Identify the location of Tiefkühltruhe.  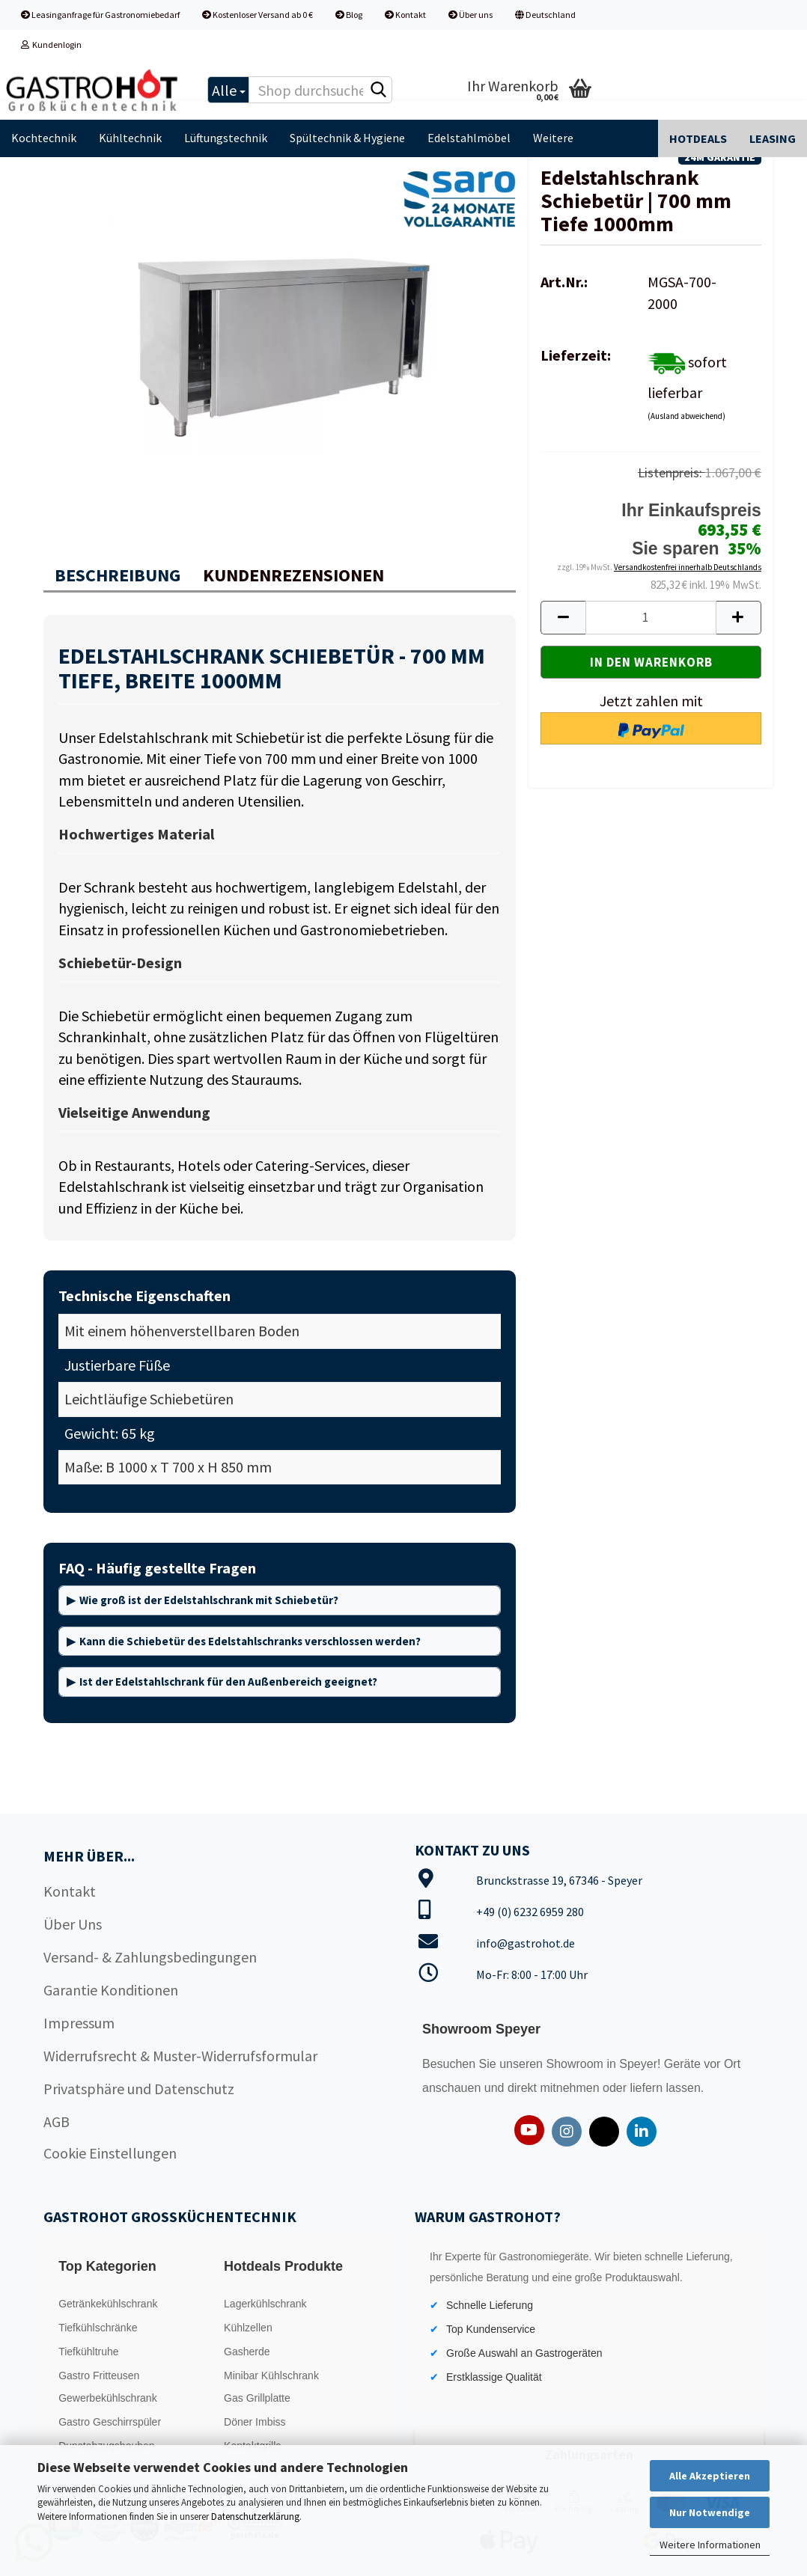
(88, 2352).